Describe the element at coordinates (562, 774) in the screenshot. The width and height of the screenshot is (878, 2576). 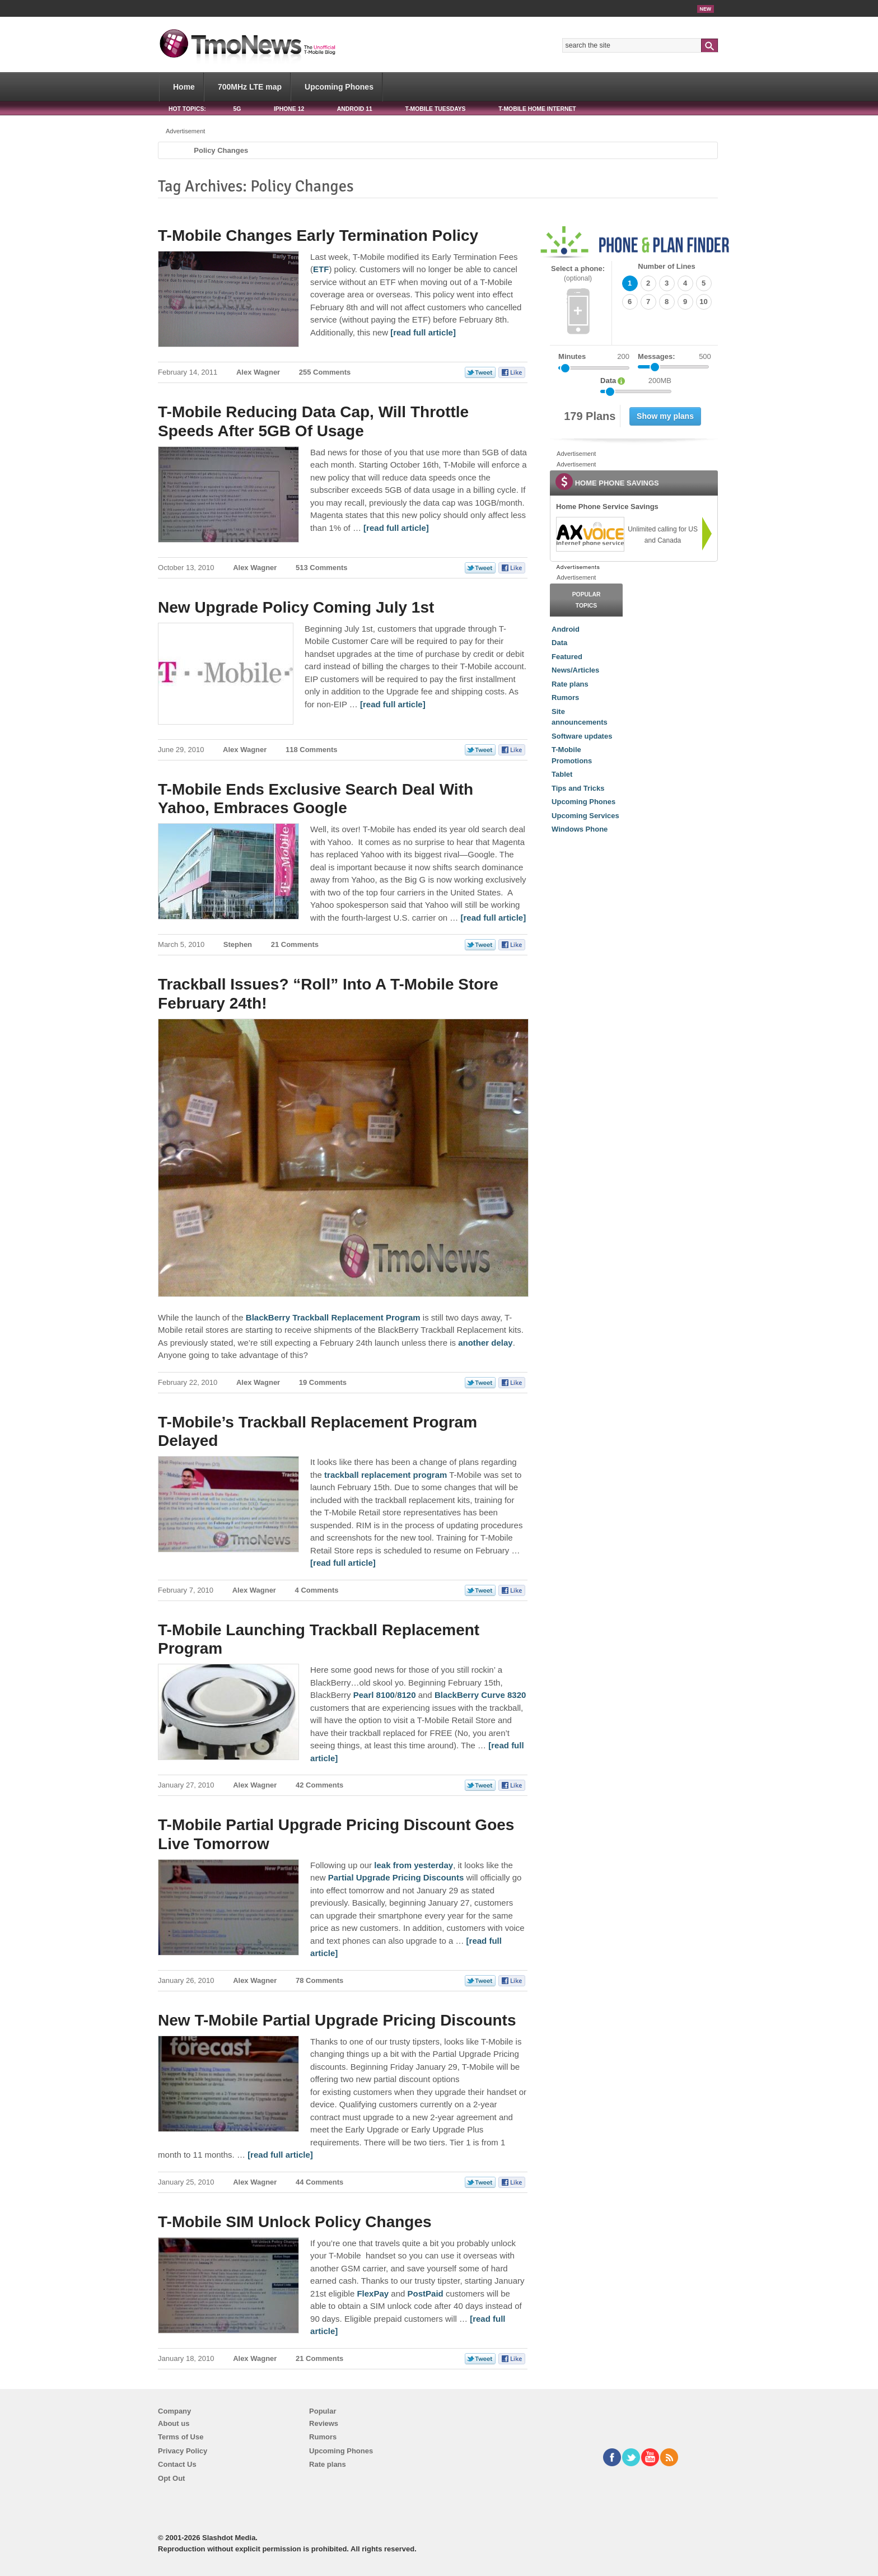
I see `Tablet` at that location.